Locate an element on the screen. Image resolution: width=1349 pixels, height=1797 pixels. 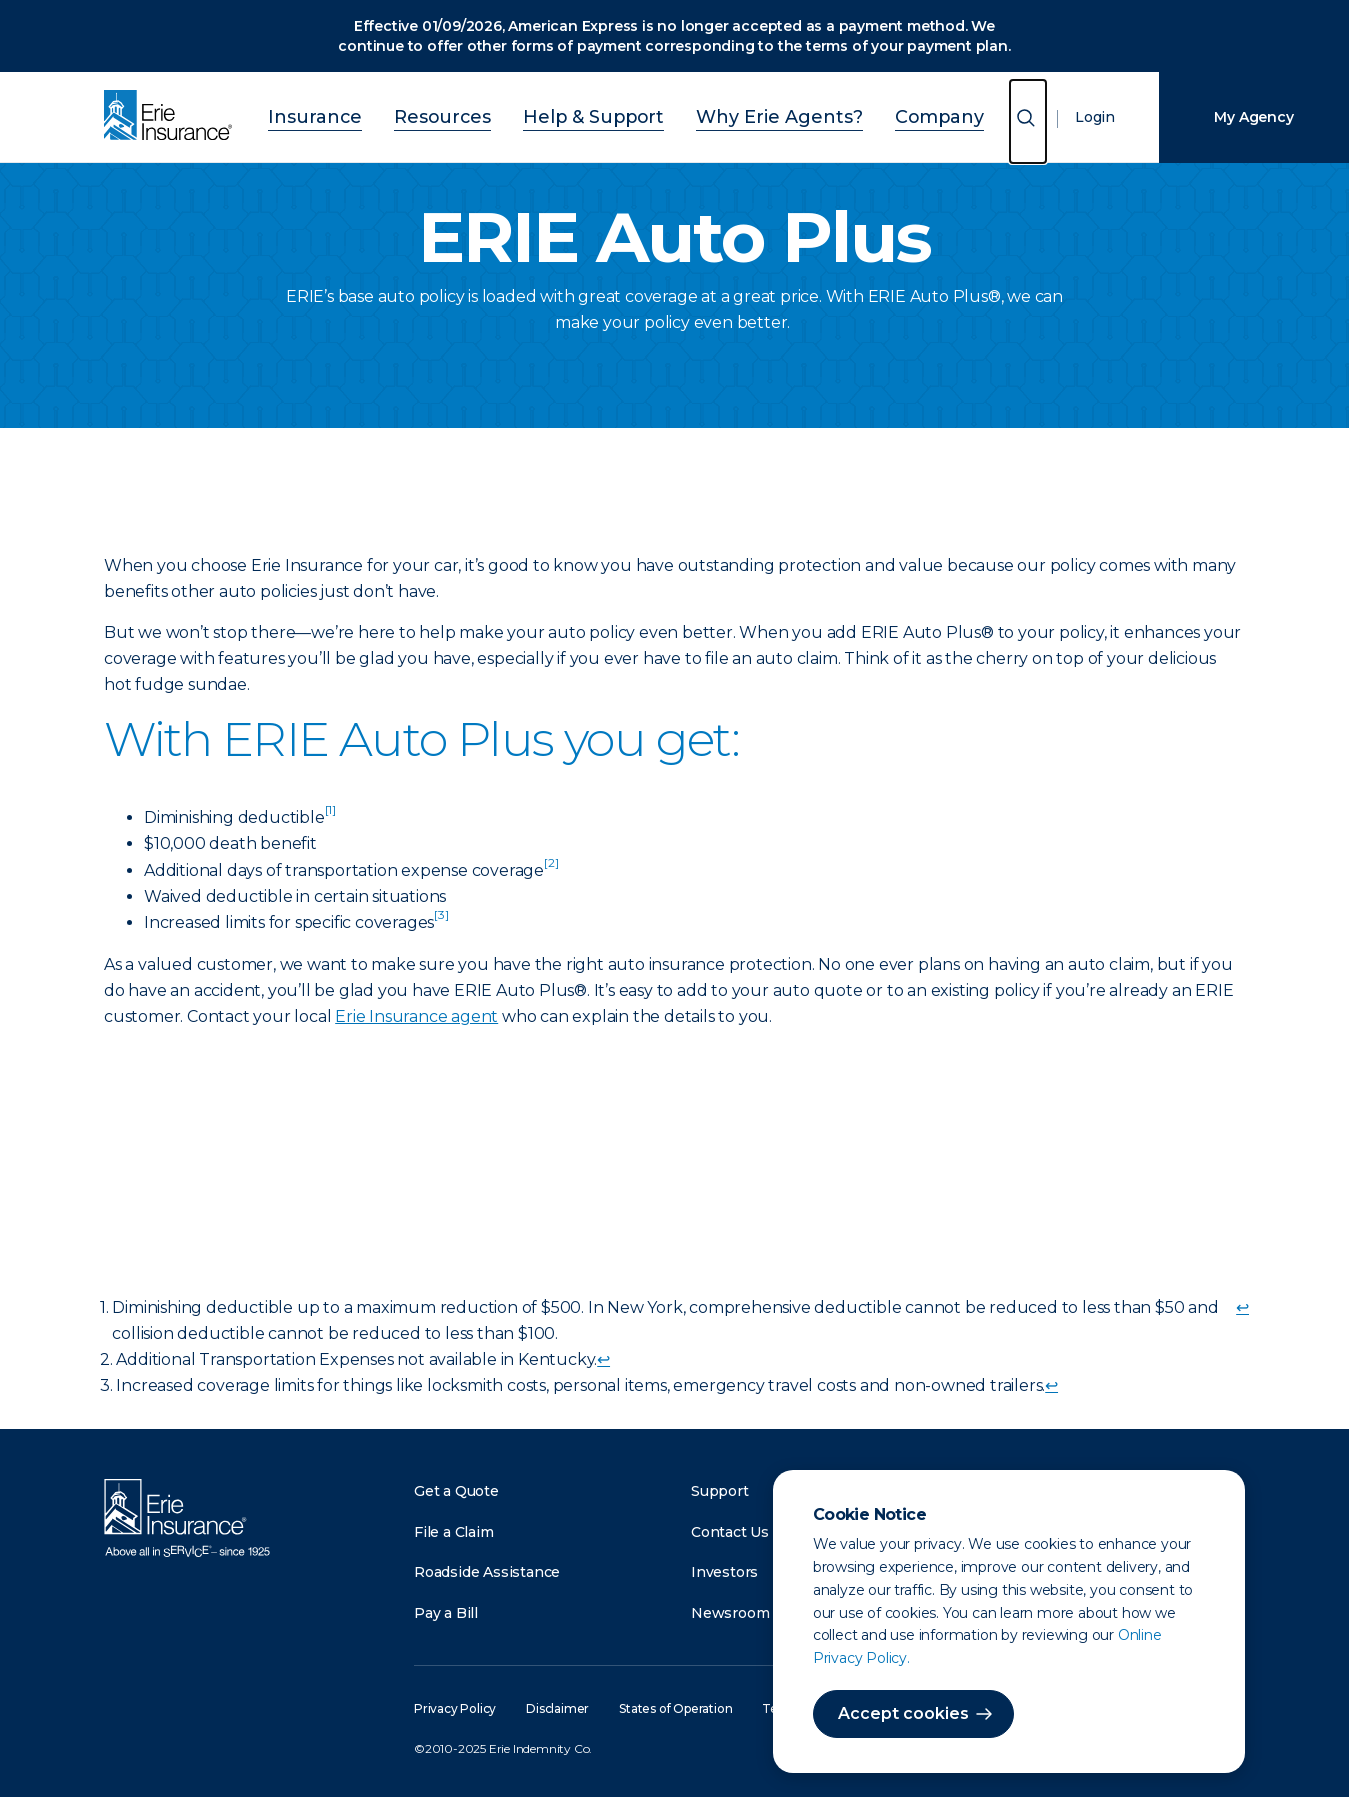
File a Claim is located at coordinates (454, 1532).